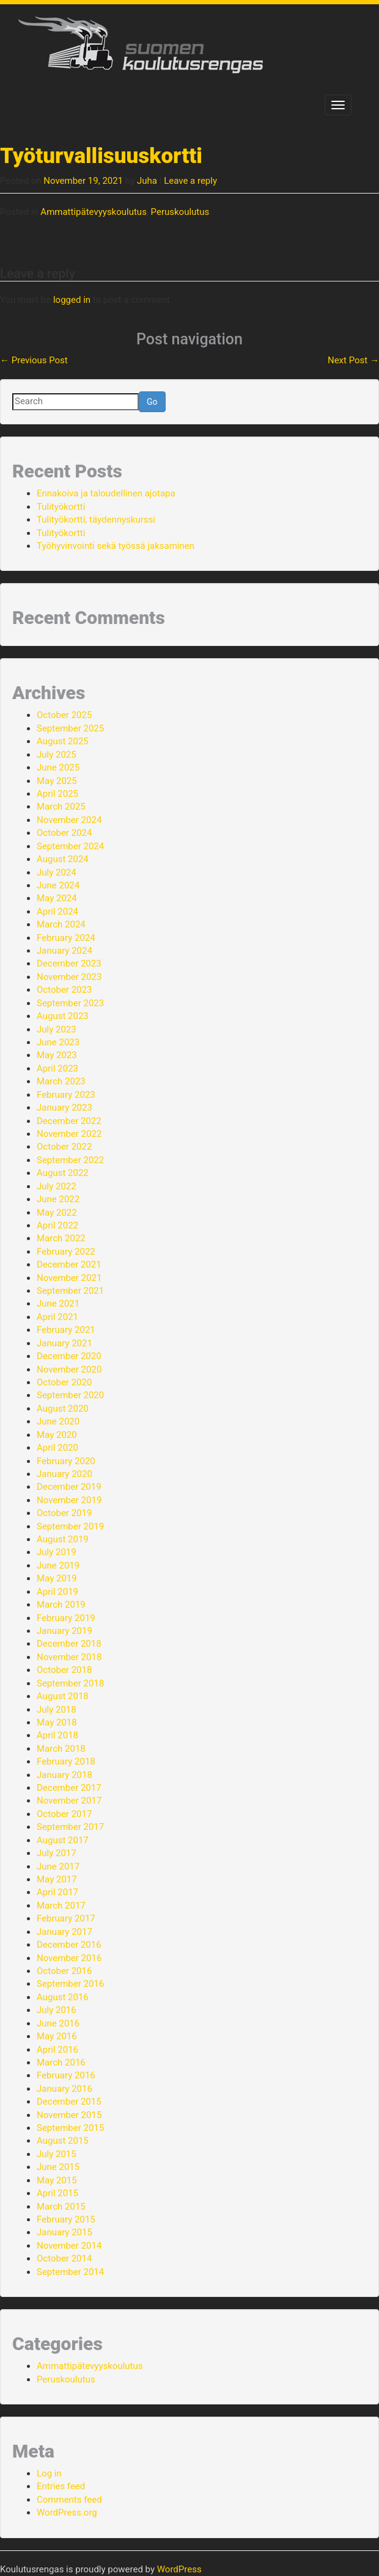  I want to click on May 2016, so click(57, 2036).